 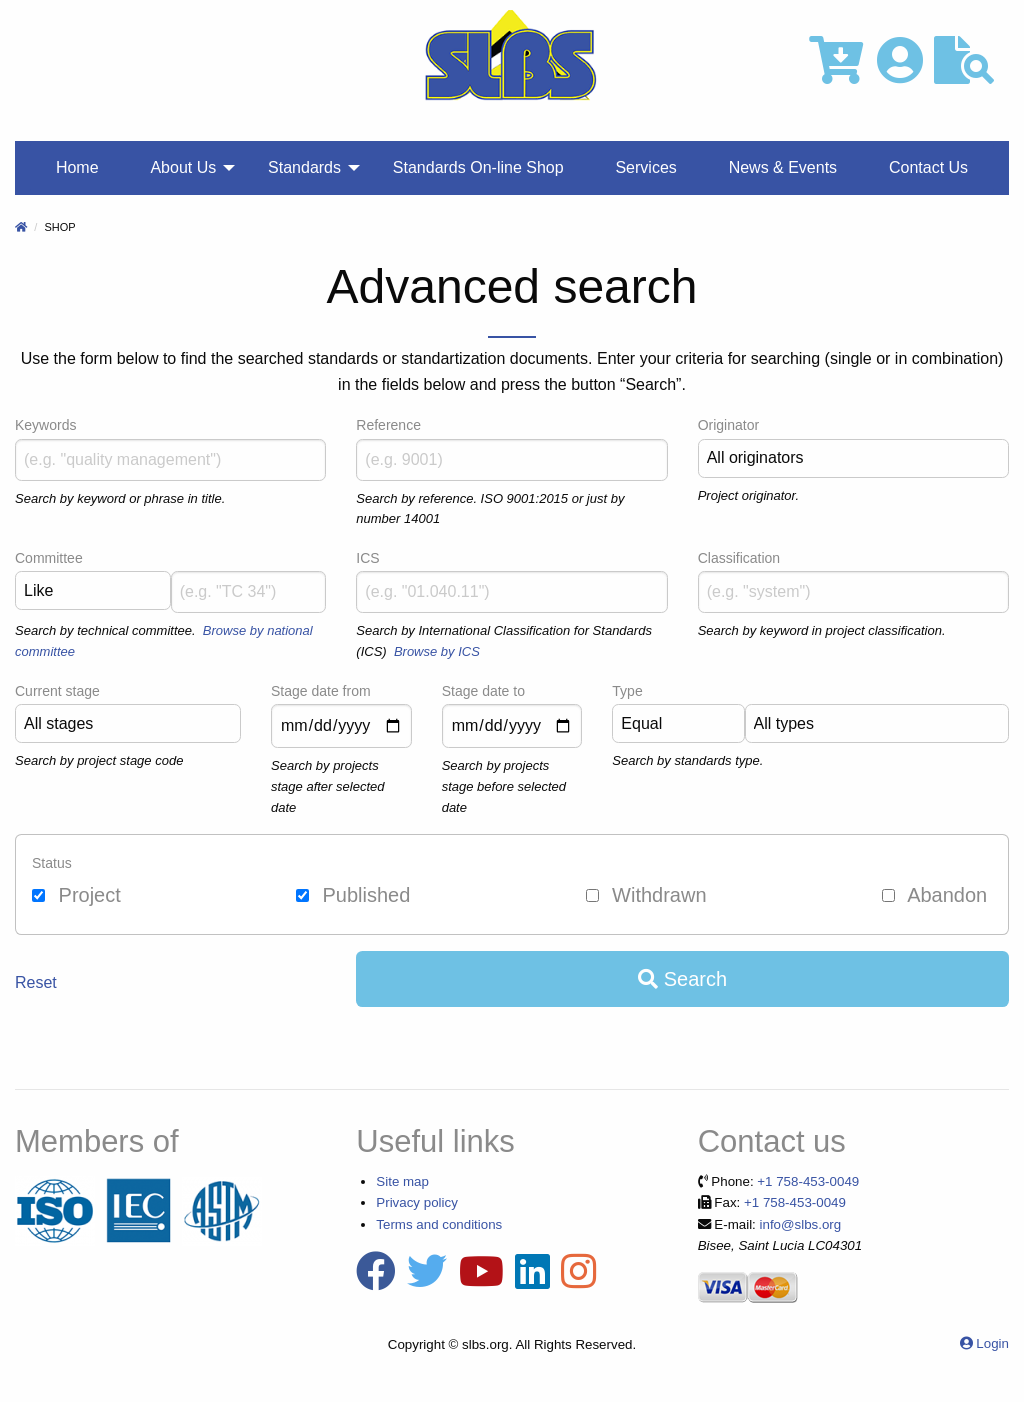 I want to click on Search, so click(x=682, y=979).